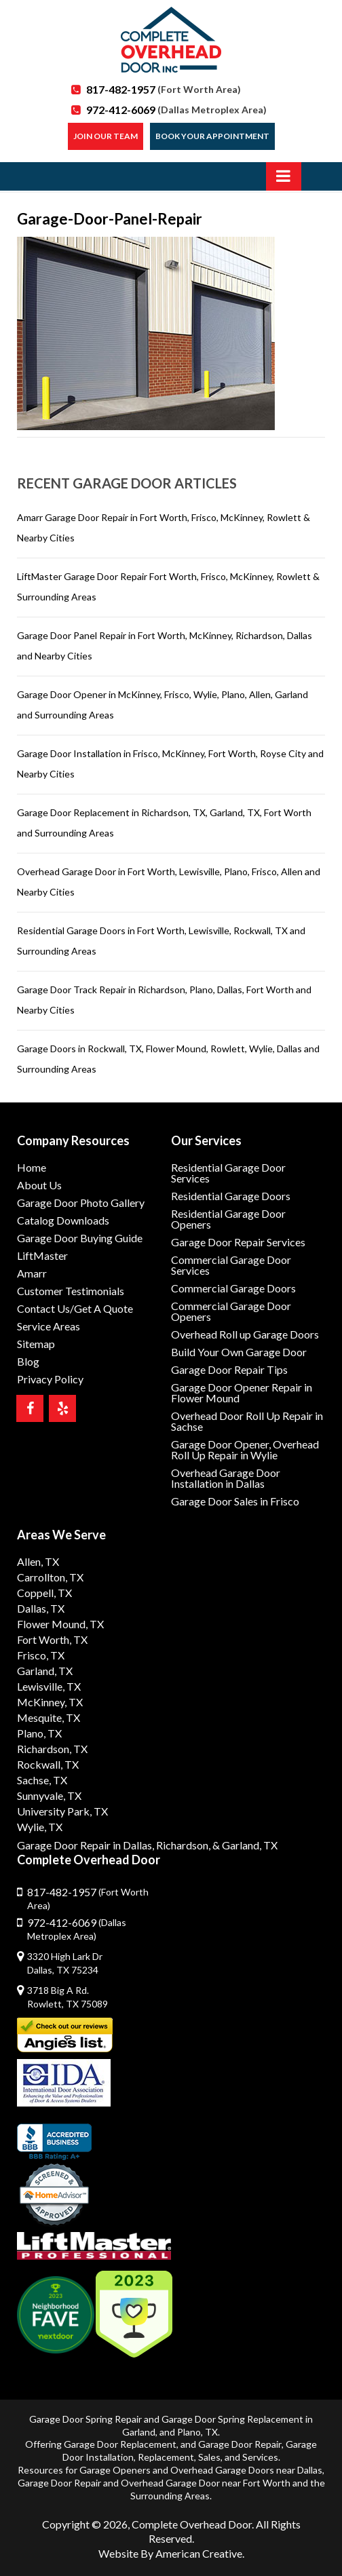  What do you see at coordinates (49, 1686) in the screenshot?
I see `Lewisville, TX` at bounding box center [49, 1686].